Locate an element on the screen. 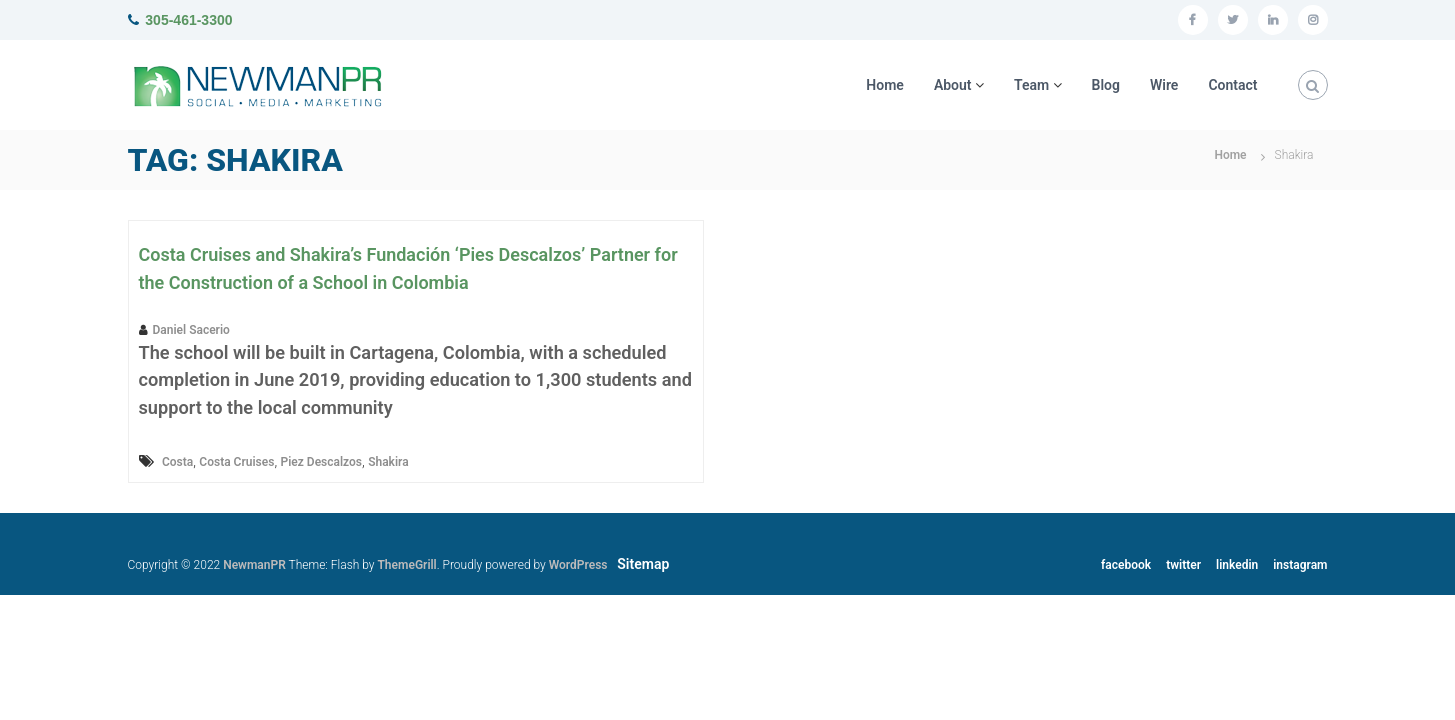  NewmanPR is located at coordinates (254, 565).